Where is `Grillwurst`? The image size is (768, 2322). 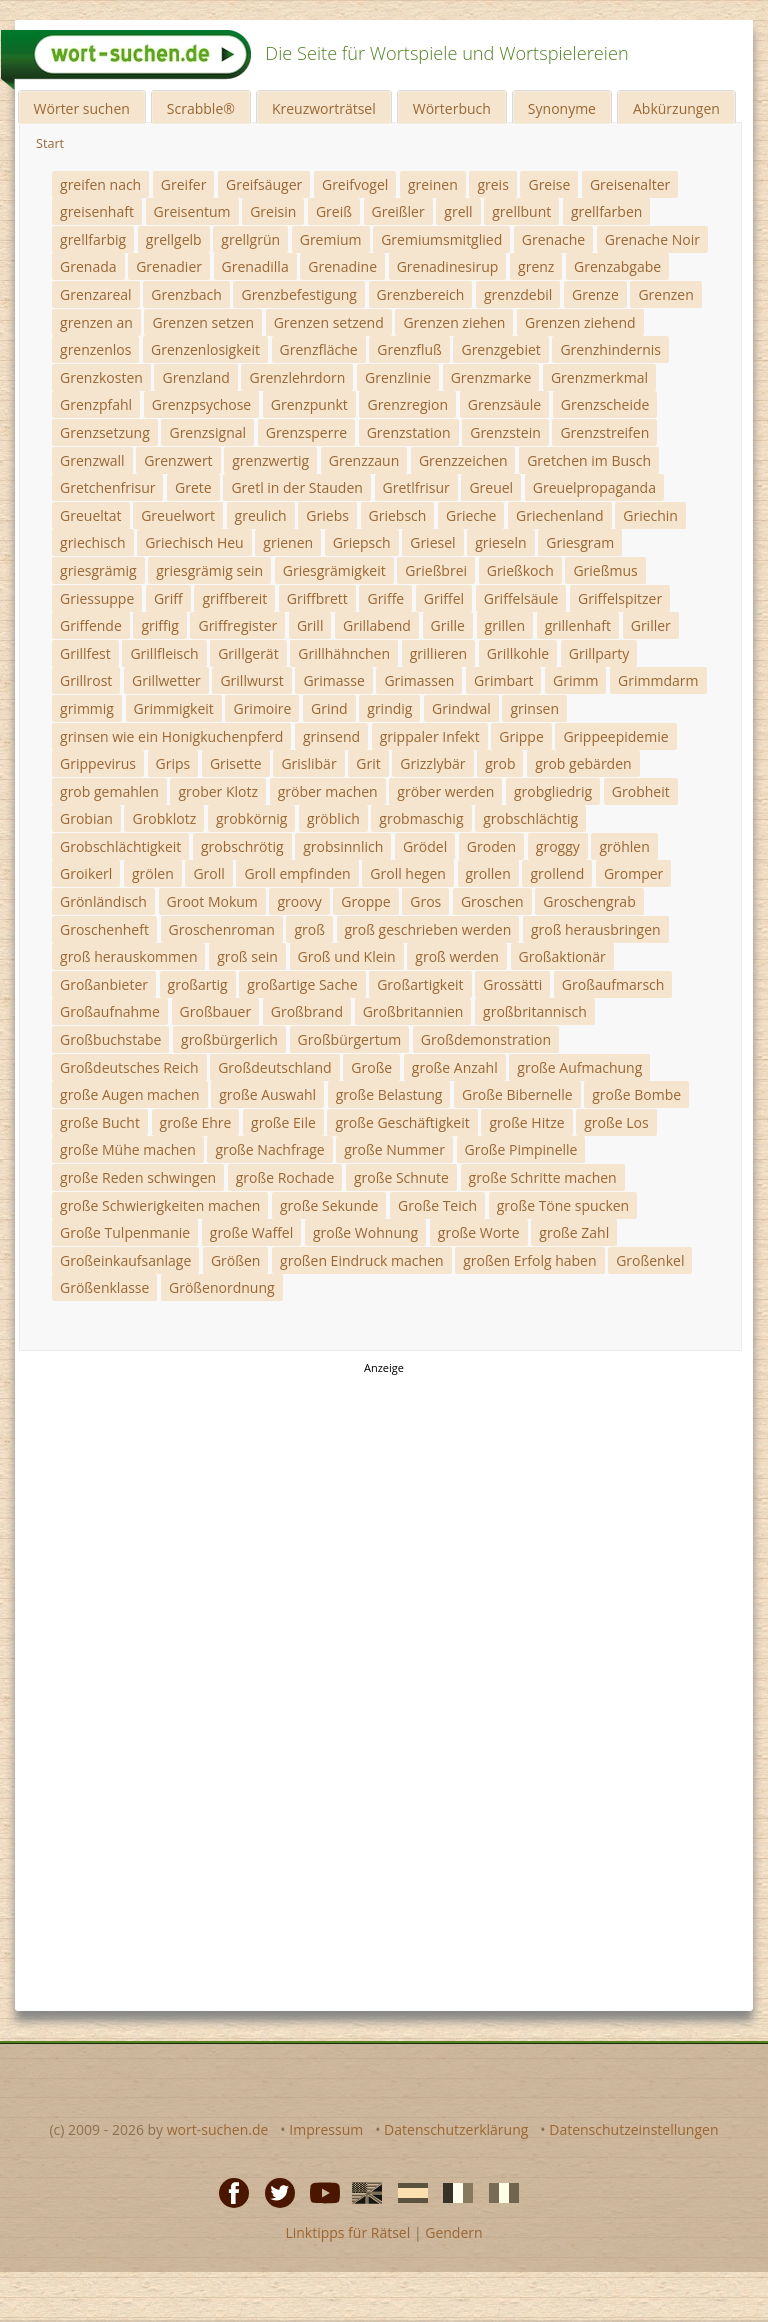 Grillwurst is located at coordinates (251, 680).